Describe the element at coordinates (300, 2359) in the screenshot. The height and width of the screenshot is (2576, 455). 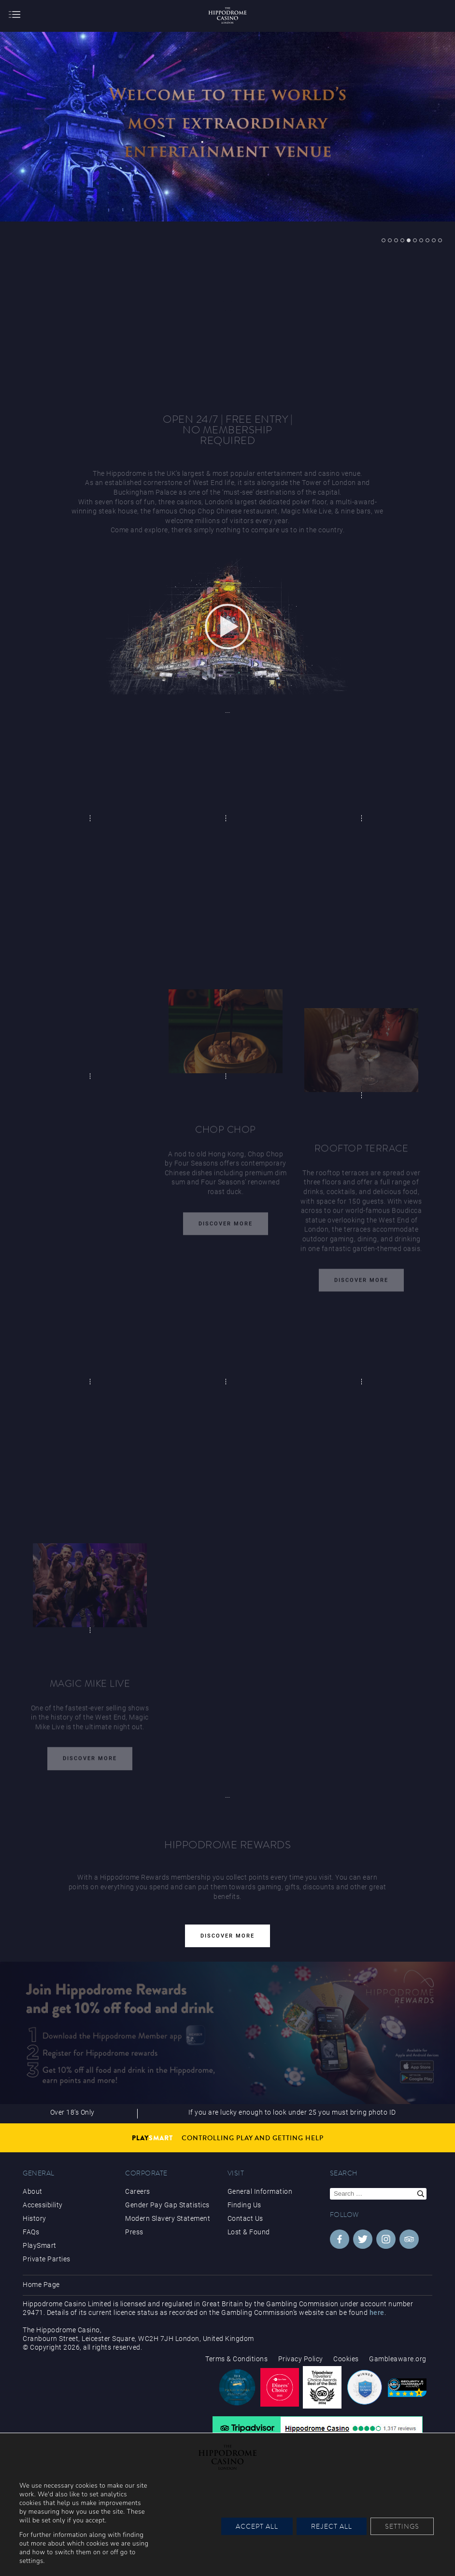
I see `Privacy Policy` at that location.